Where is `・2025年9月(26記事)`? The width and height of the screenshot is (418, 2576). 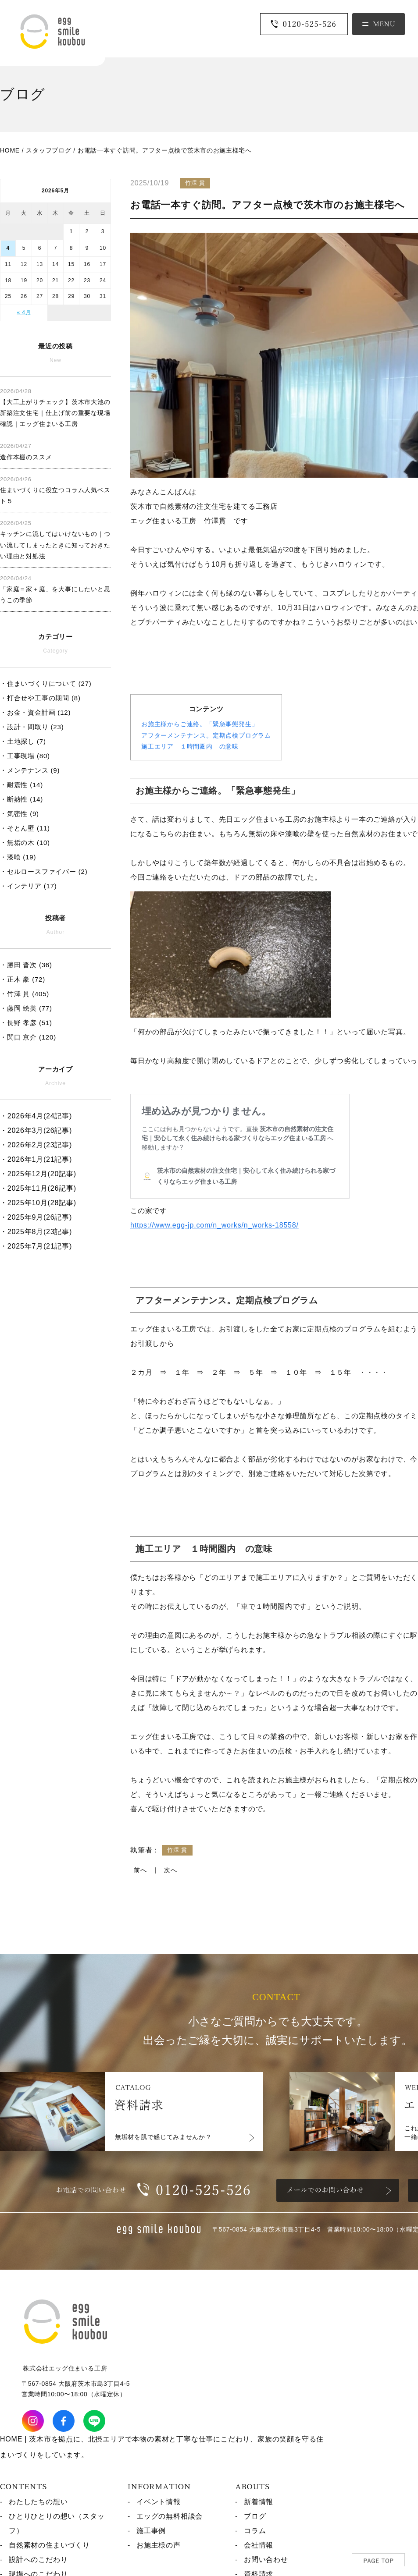
・2025年9月(26記事) is located at coordinates (36, 1217).